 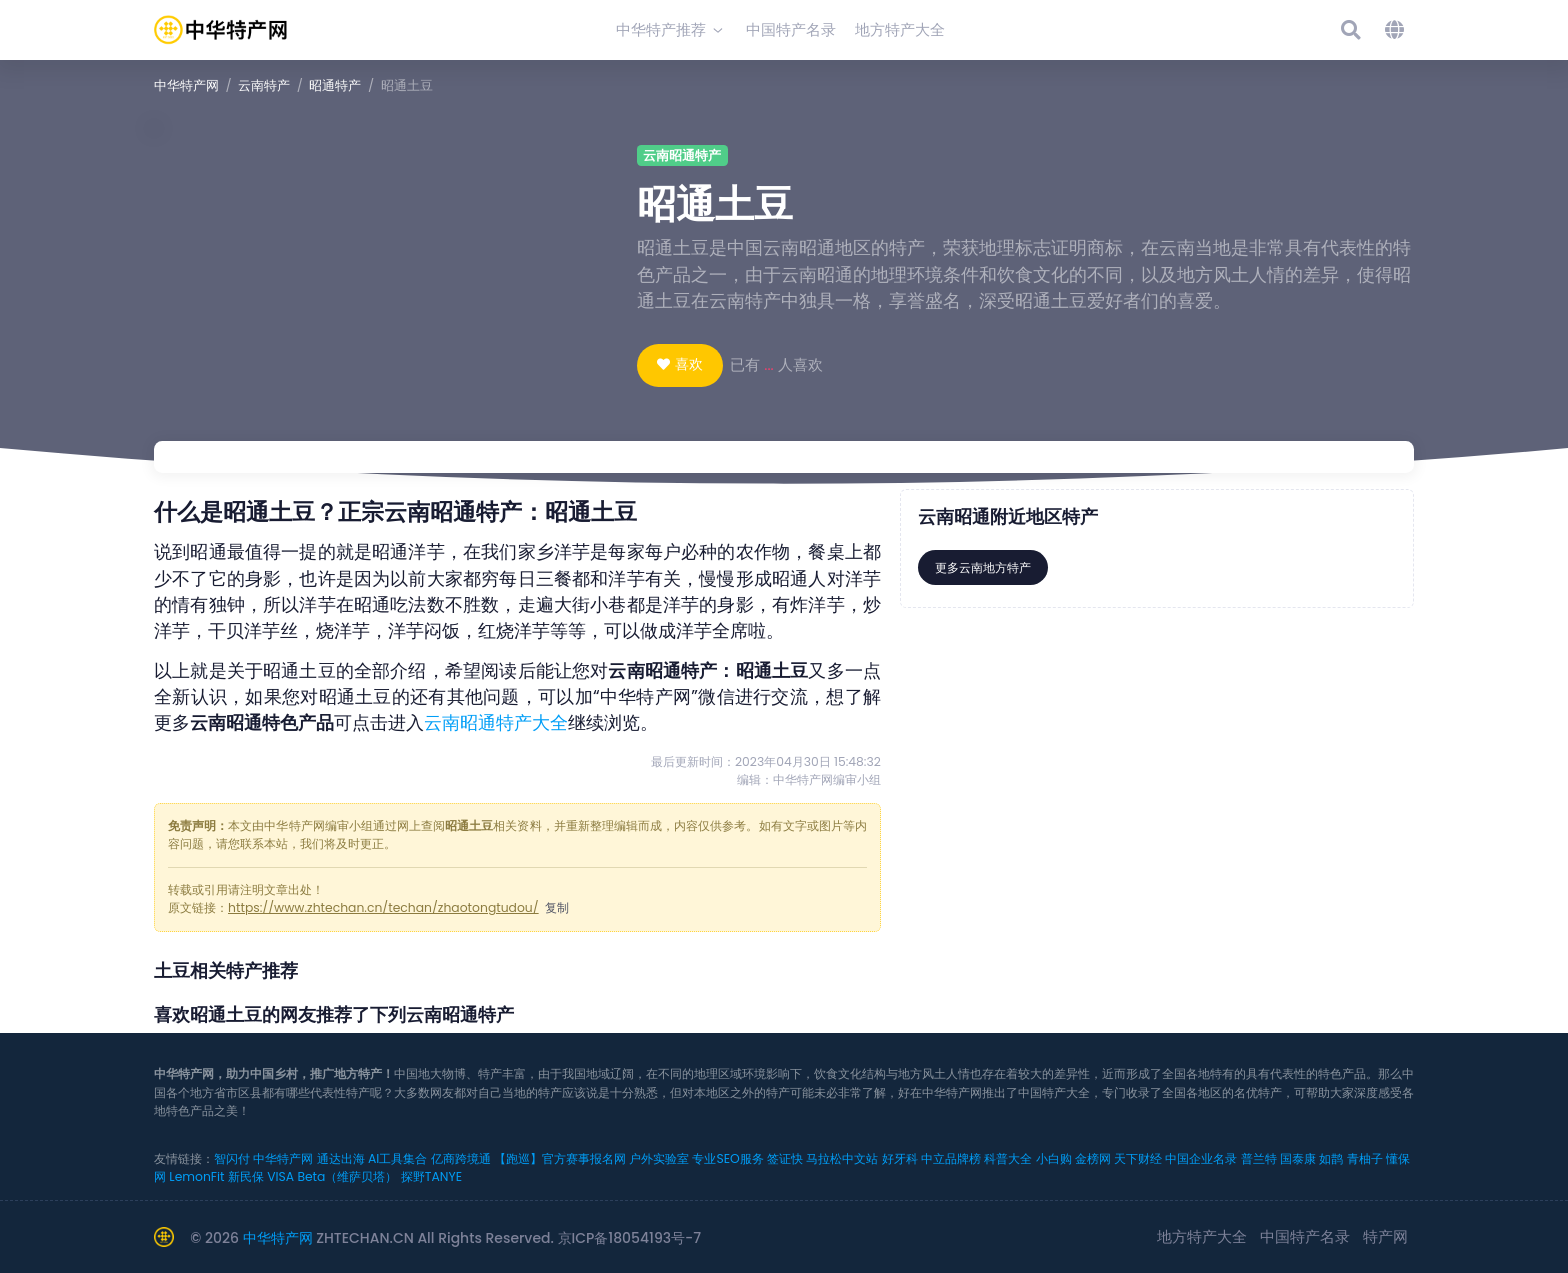 I want to click on 户外实验室, so click(x=659, y=1158).